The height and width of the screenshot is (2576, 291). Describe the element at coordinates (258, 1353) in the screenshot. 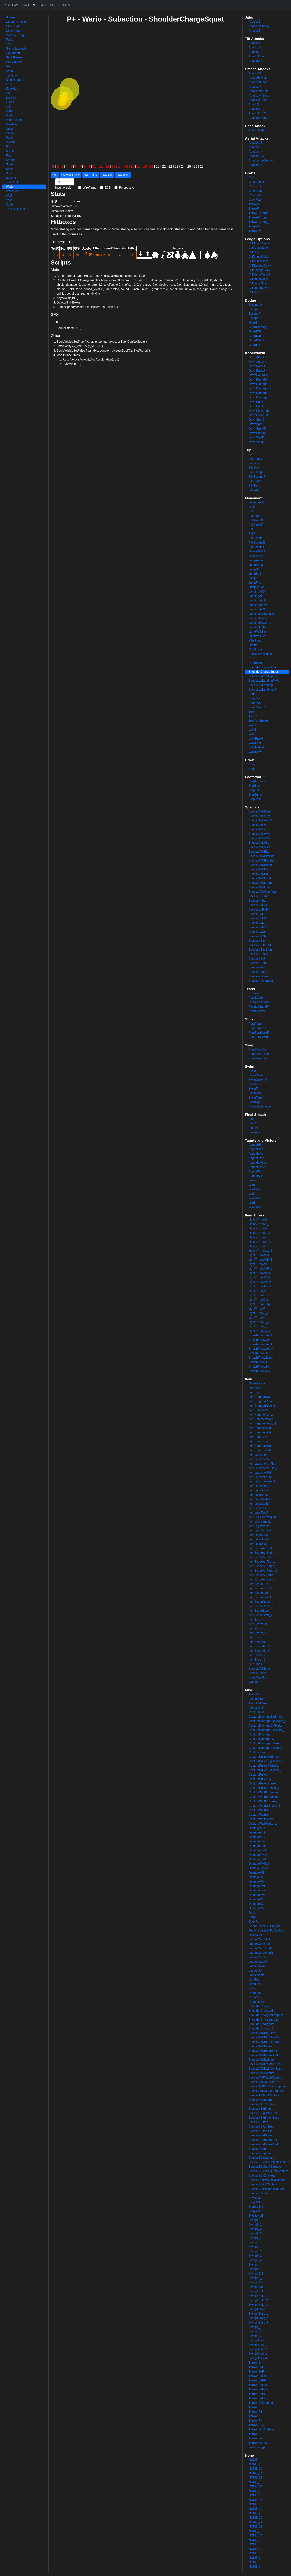

I see `SmashThrowB` at that location.